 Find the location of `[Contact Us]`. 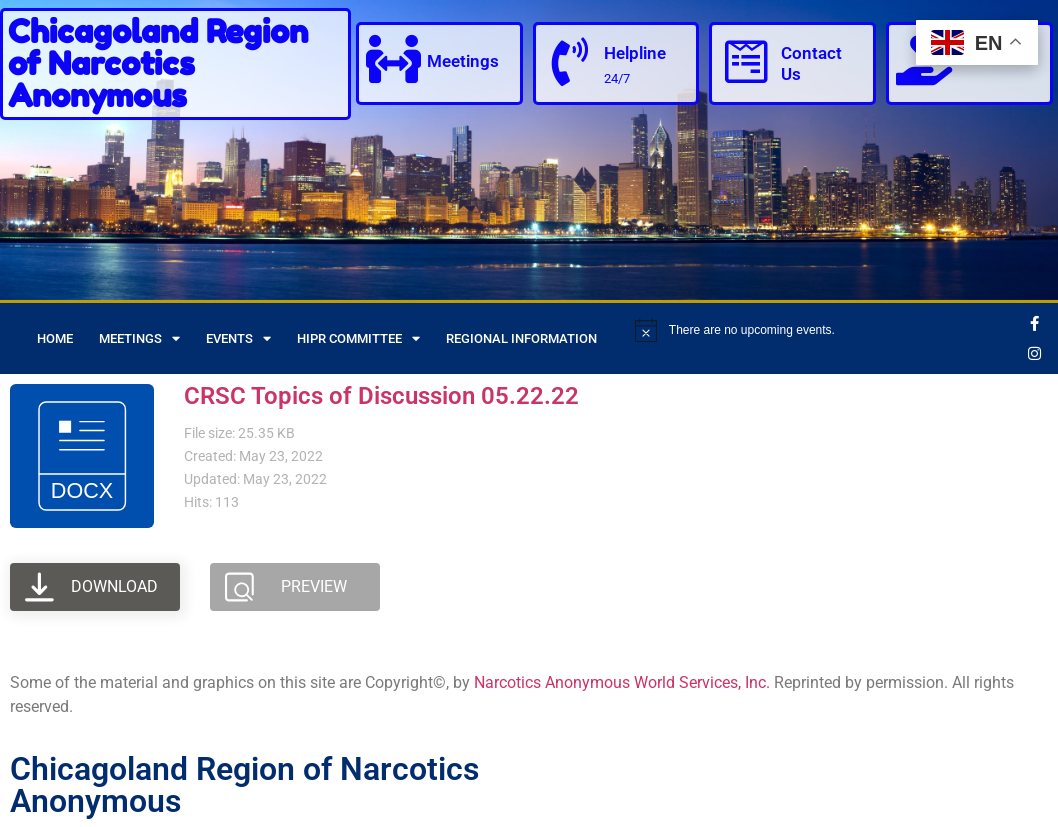

[Contact Us] is located at coordinates (747, 62).